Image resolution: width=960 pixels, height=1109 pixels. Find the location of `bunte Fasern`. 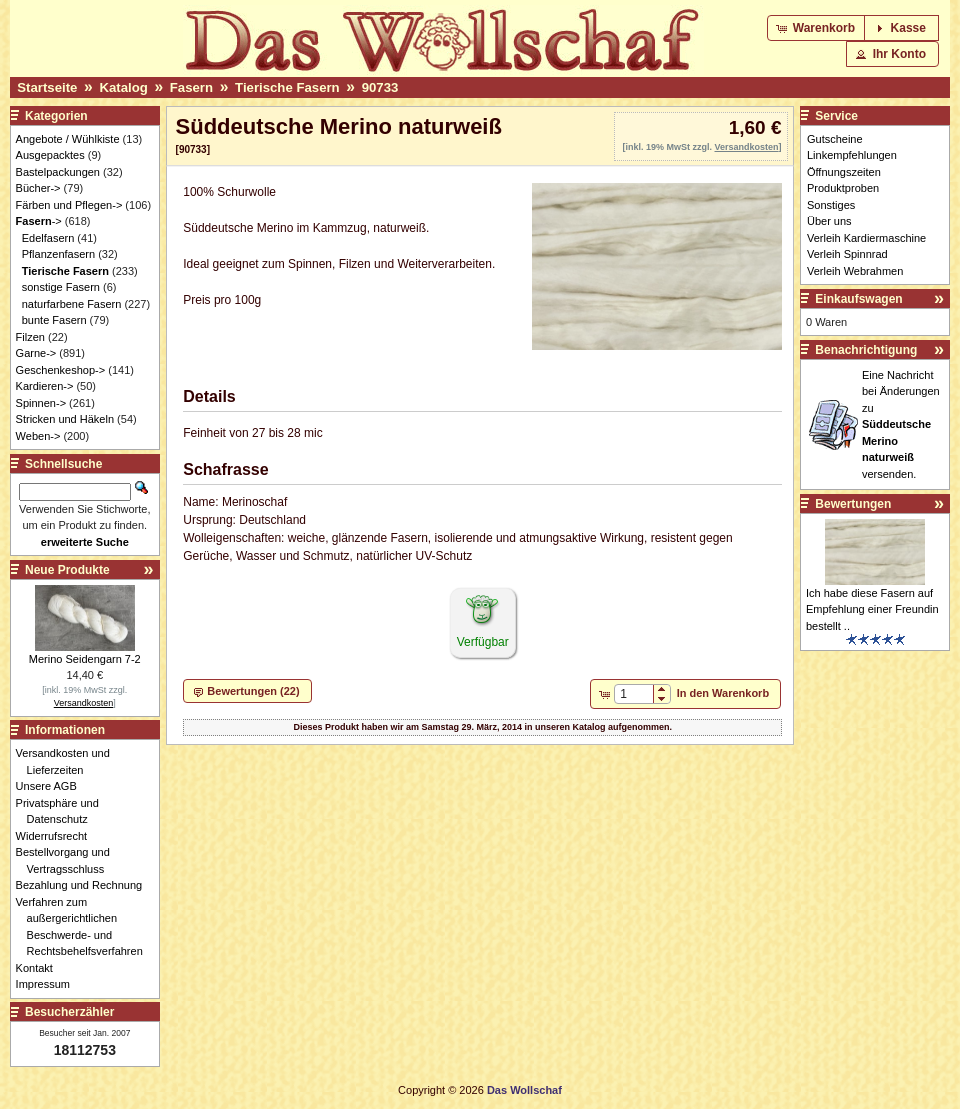

bunte Fasern is located at coordinates (54, 320).